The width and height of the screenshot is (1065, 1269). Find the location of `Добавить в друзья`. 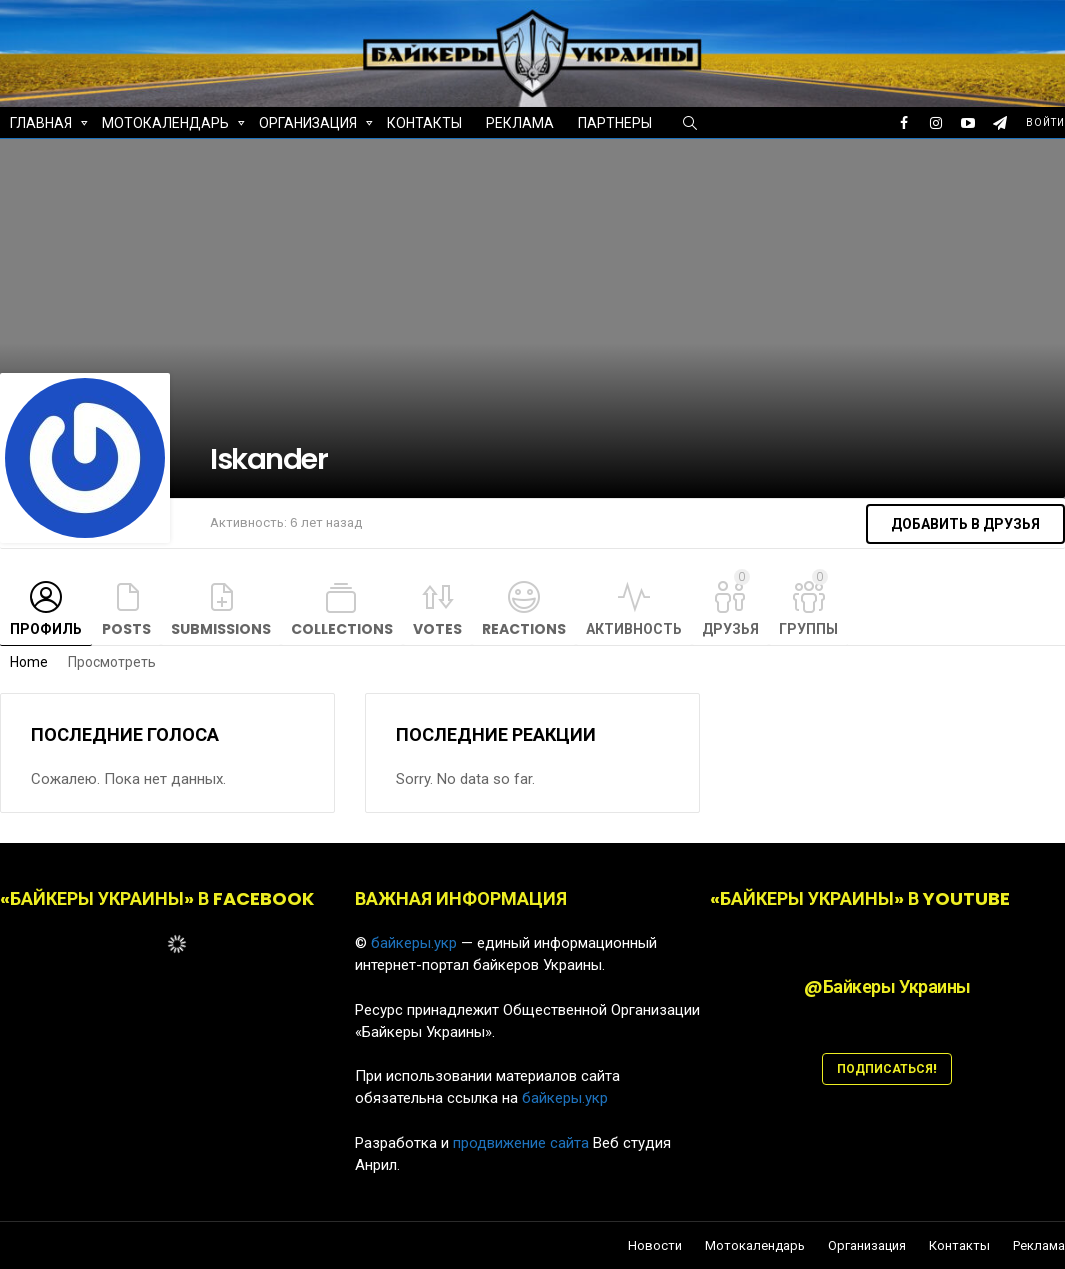

Добавить в друзья is located at coordinates (965, 524).